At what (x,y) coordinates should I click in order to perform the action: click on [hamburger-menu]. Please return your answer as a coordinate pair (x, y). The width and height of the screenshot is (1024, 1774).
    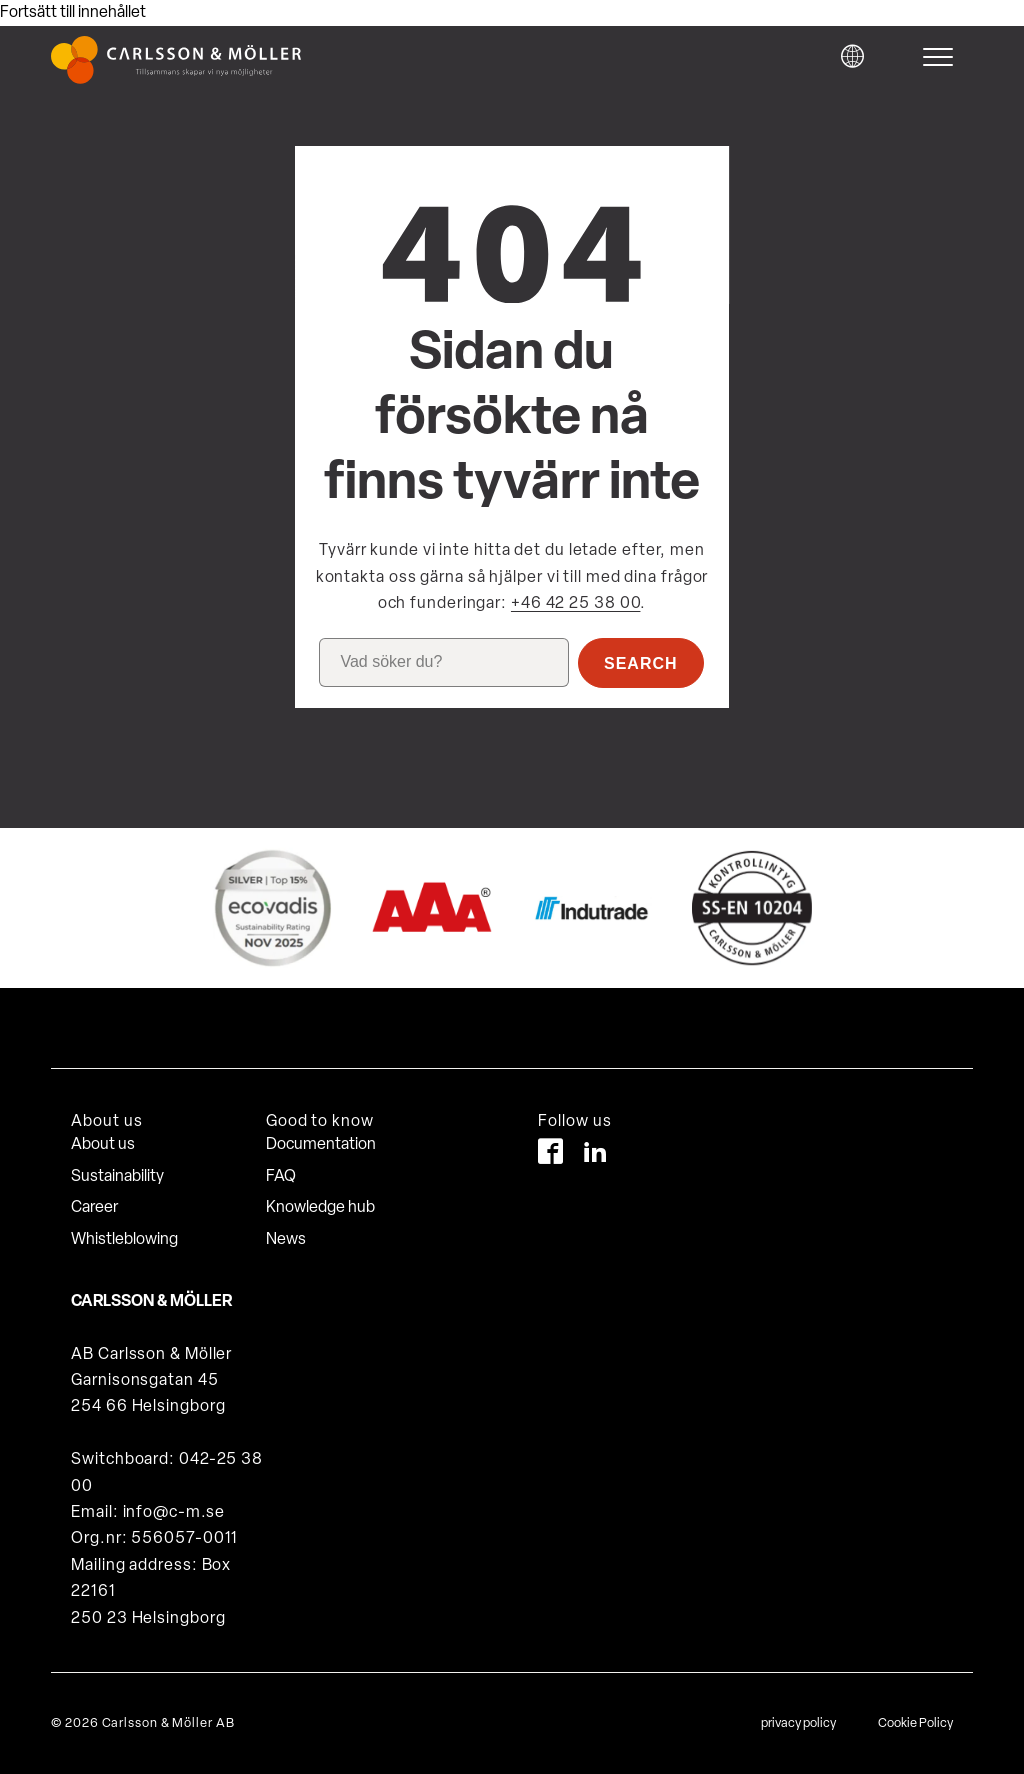
    Looking at the image, I should click on (943, 57).